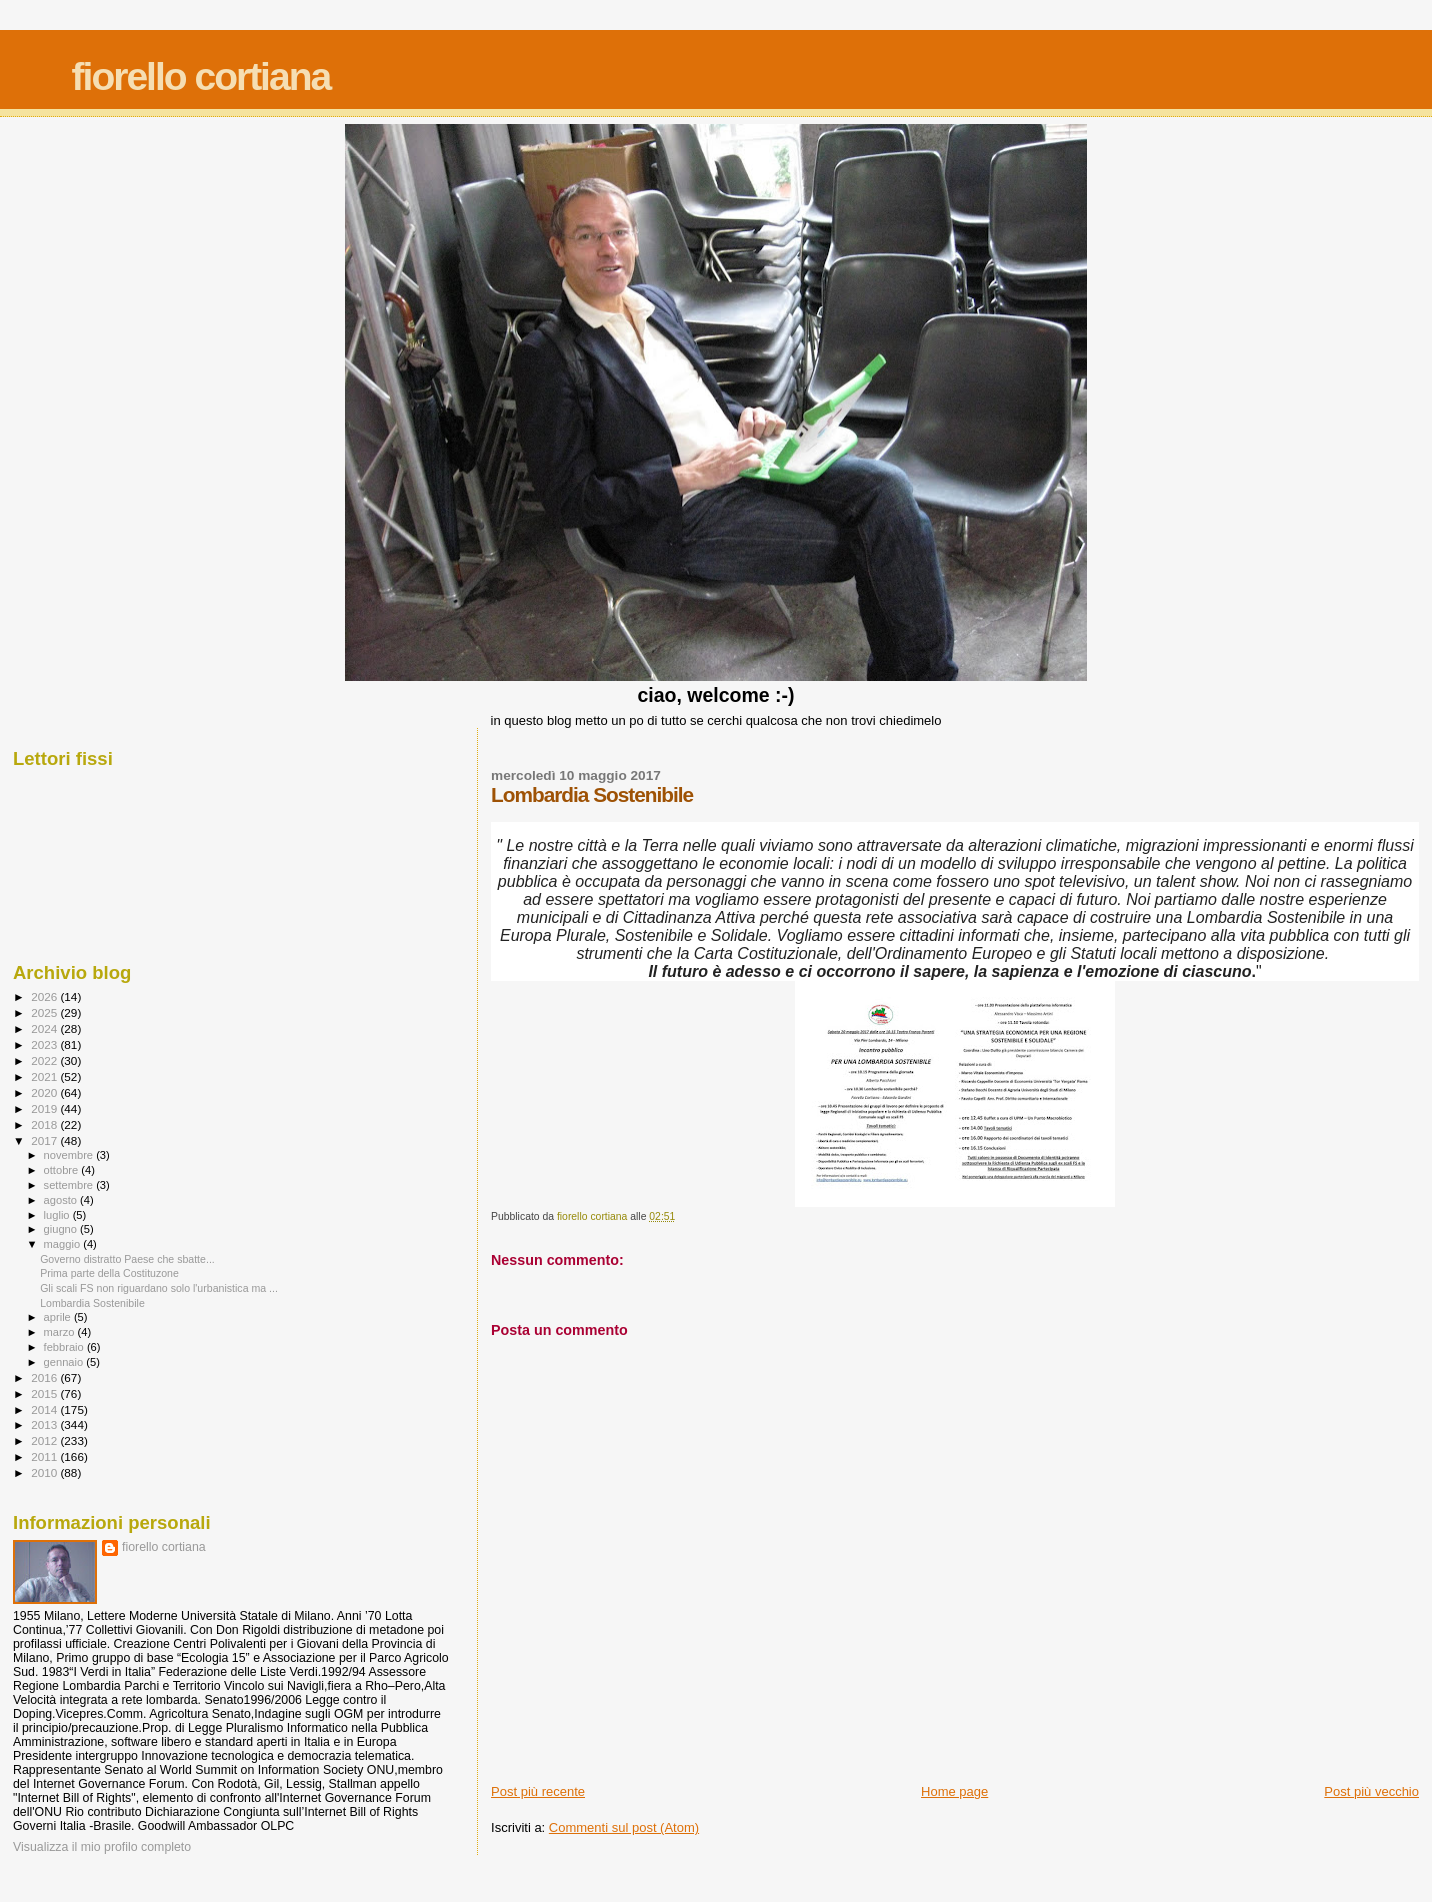 The image size is (1432, 1902). I want to click on fiorello cortiana, so click(201, 76).